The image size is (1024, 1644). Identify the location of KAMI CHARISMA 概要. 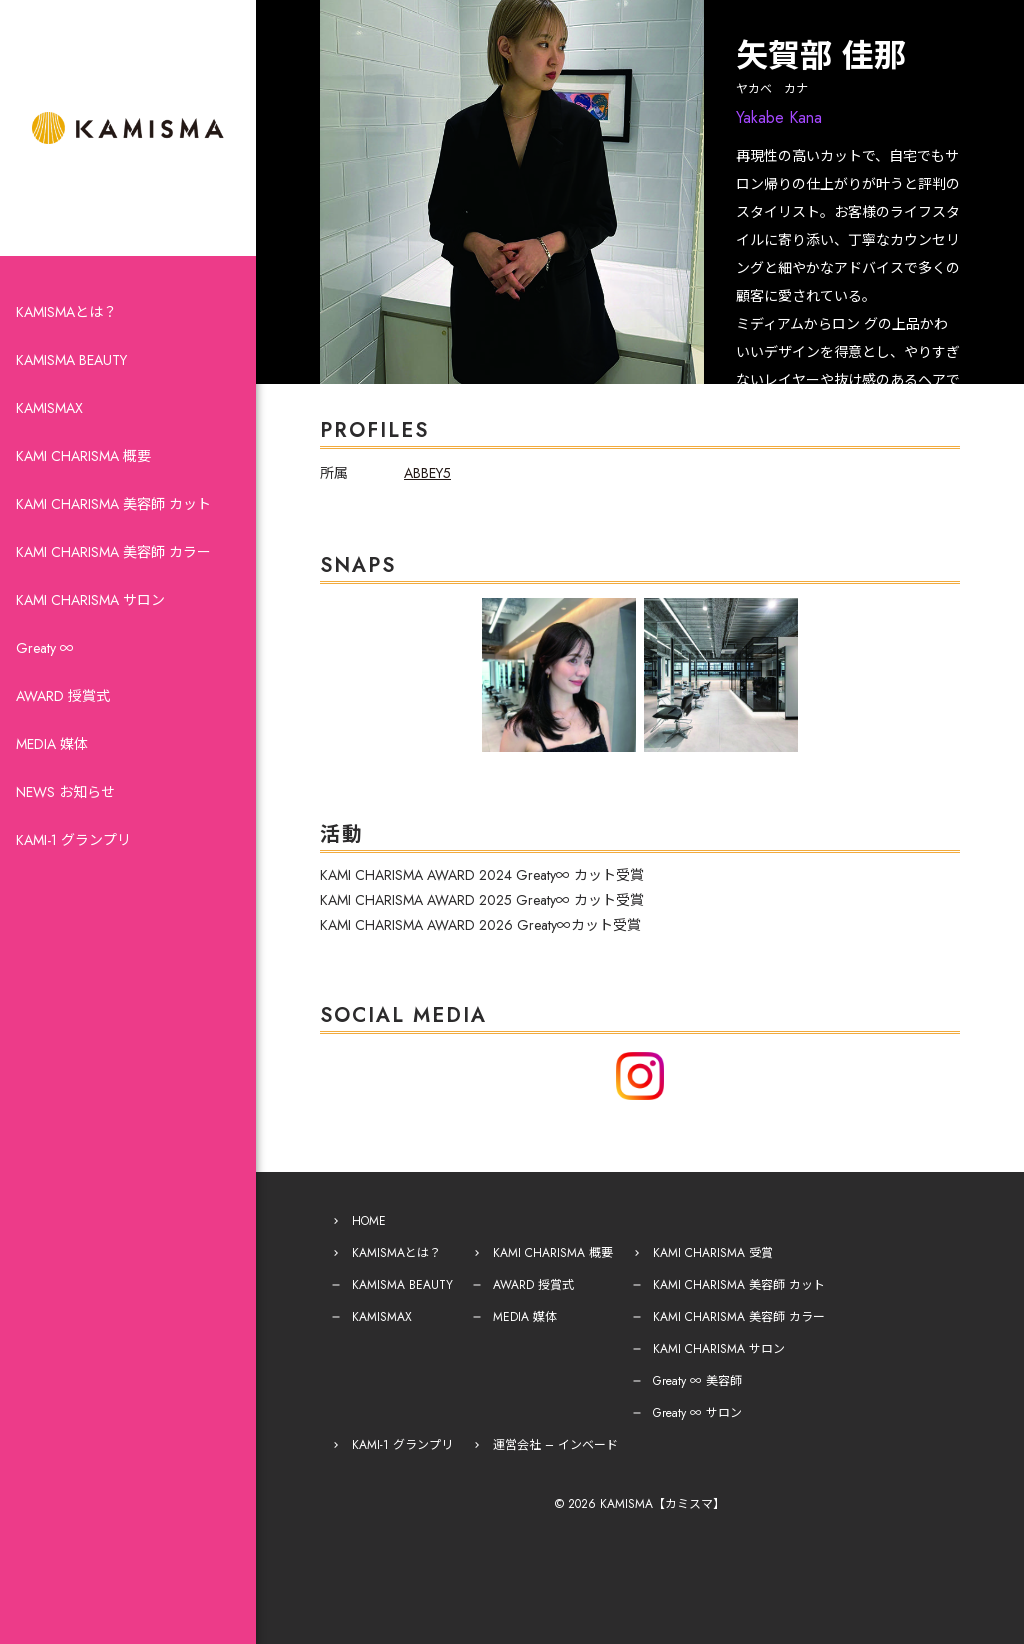
(83, 456).